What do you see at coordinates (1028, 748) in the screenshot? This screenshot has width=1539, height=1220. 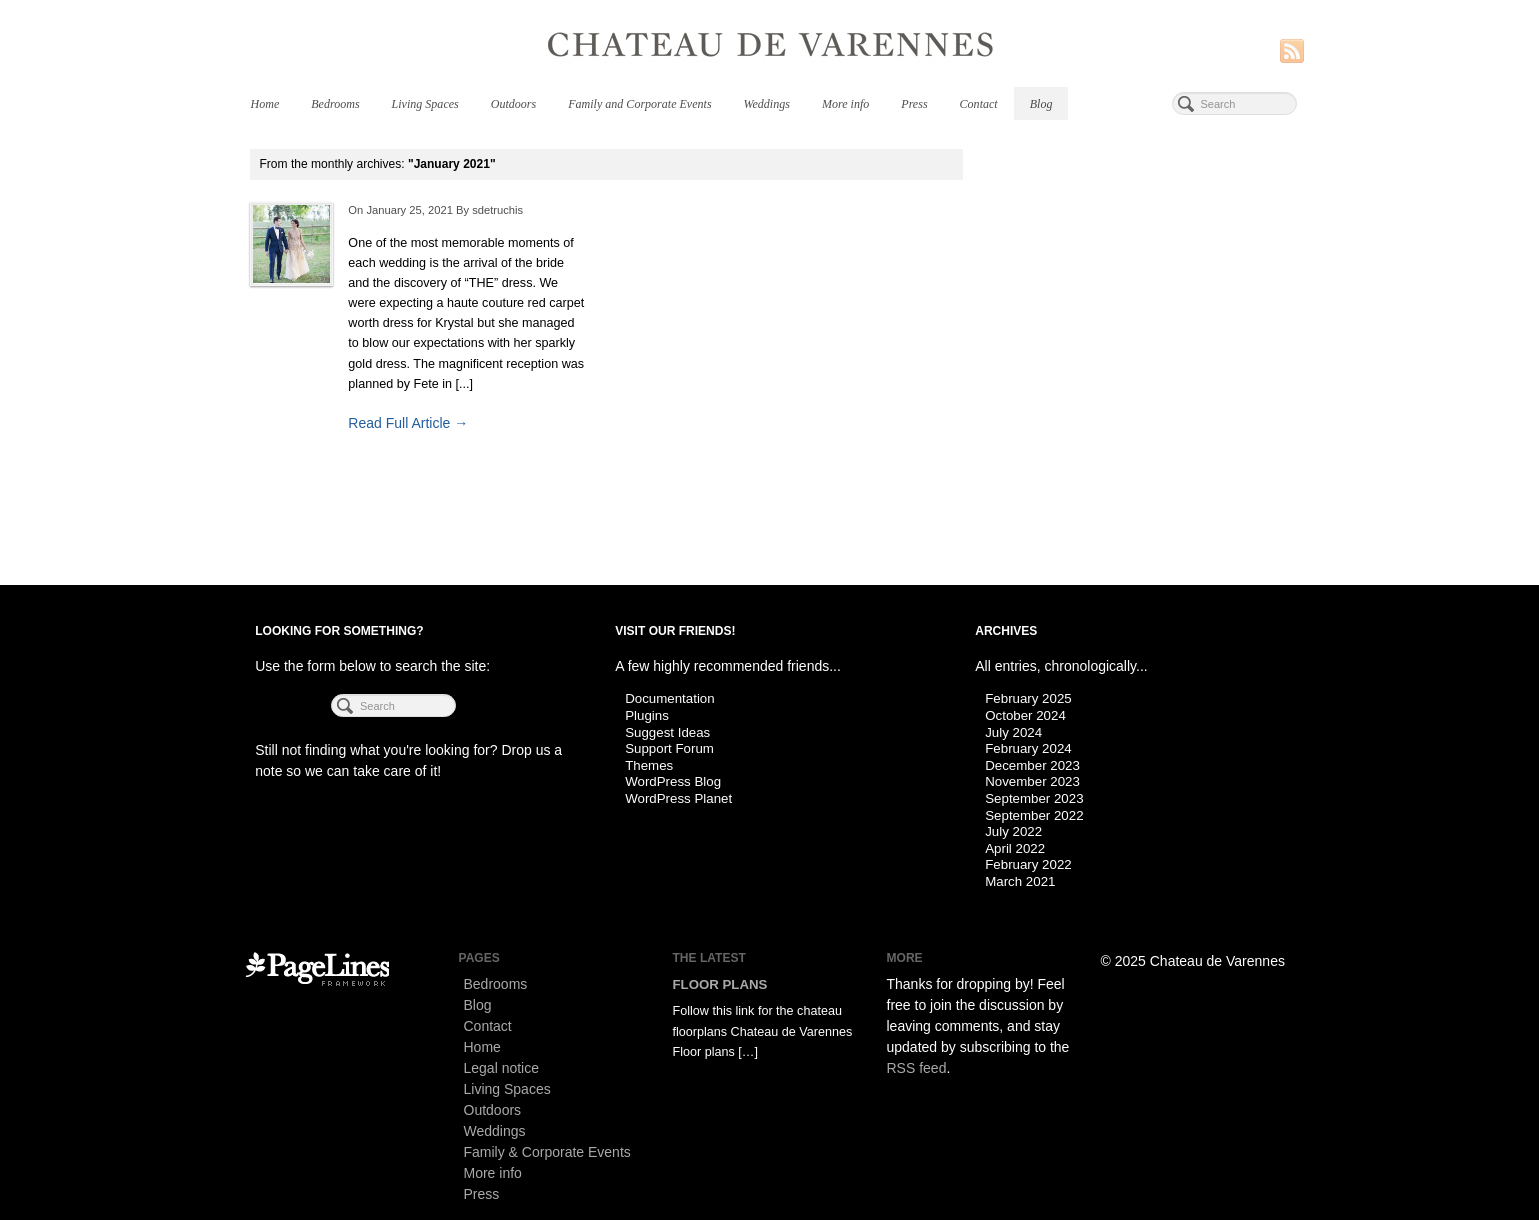 I see `February 2024` at bounding box center [1028, 748].